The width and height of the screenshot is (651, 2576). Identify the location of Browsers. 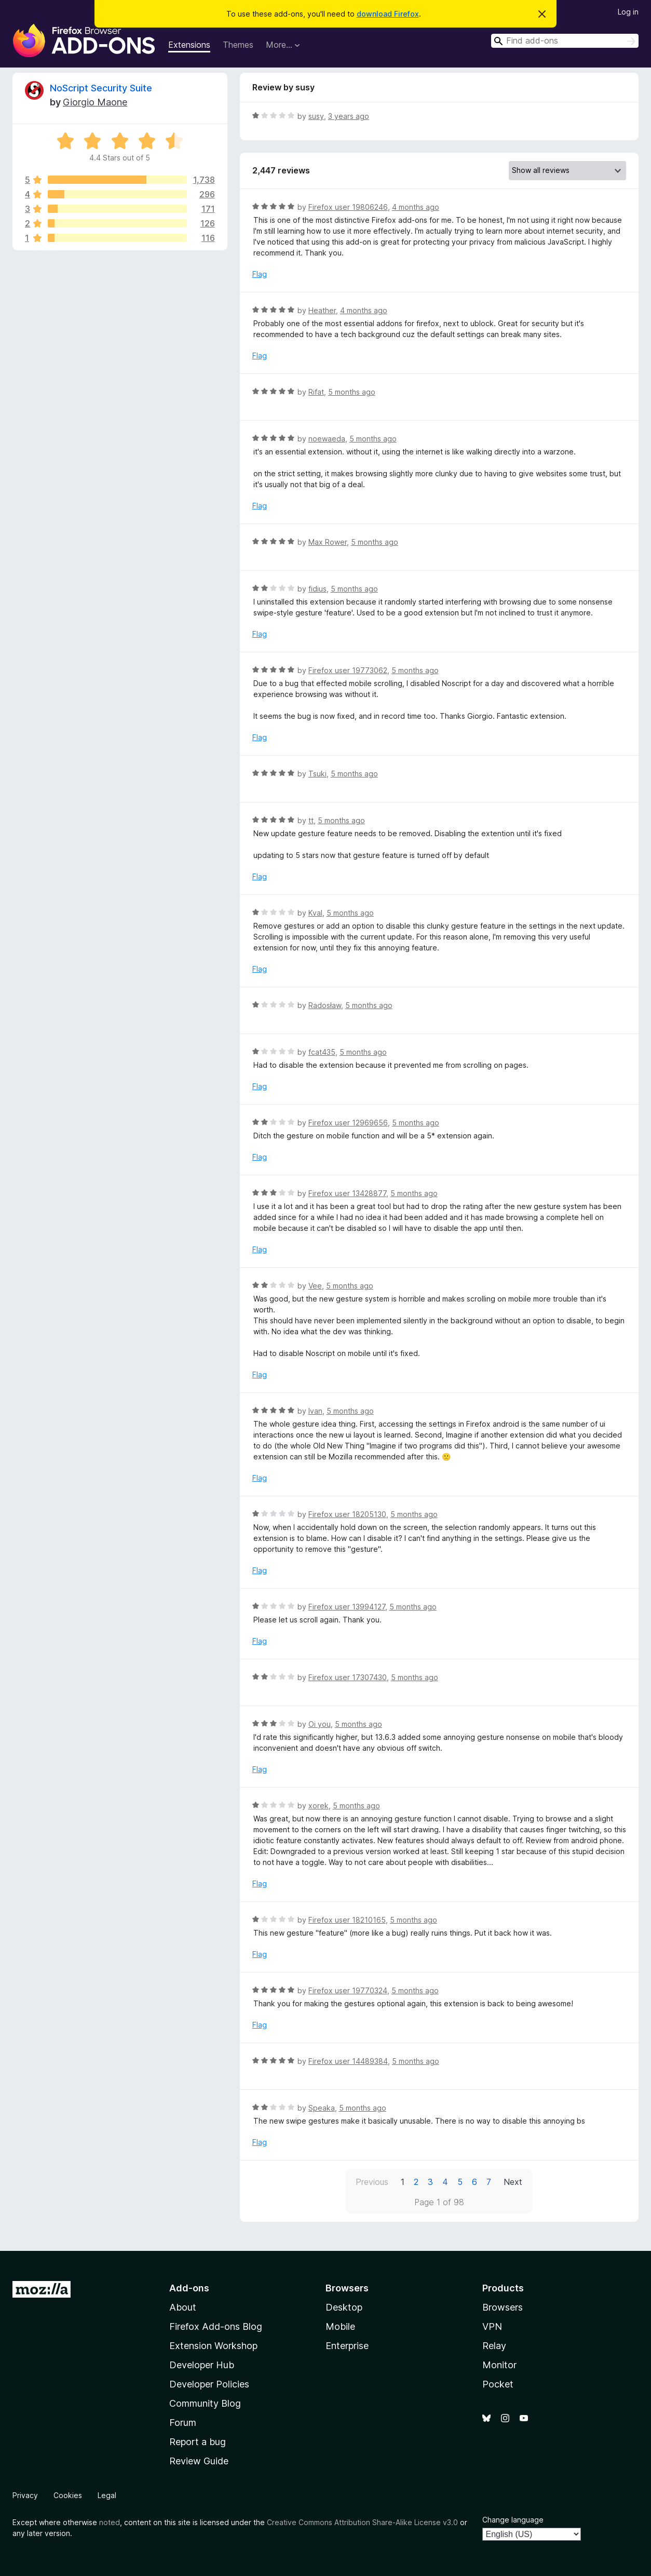
(502, 2307).